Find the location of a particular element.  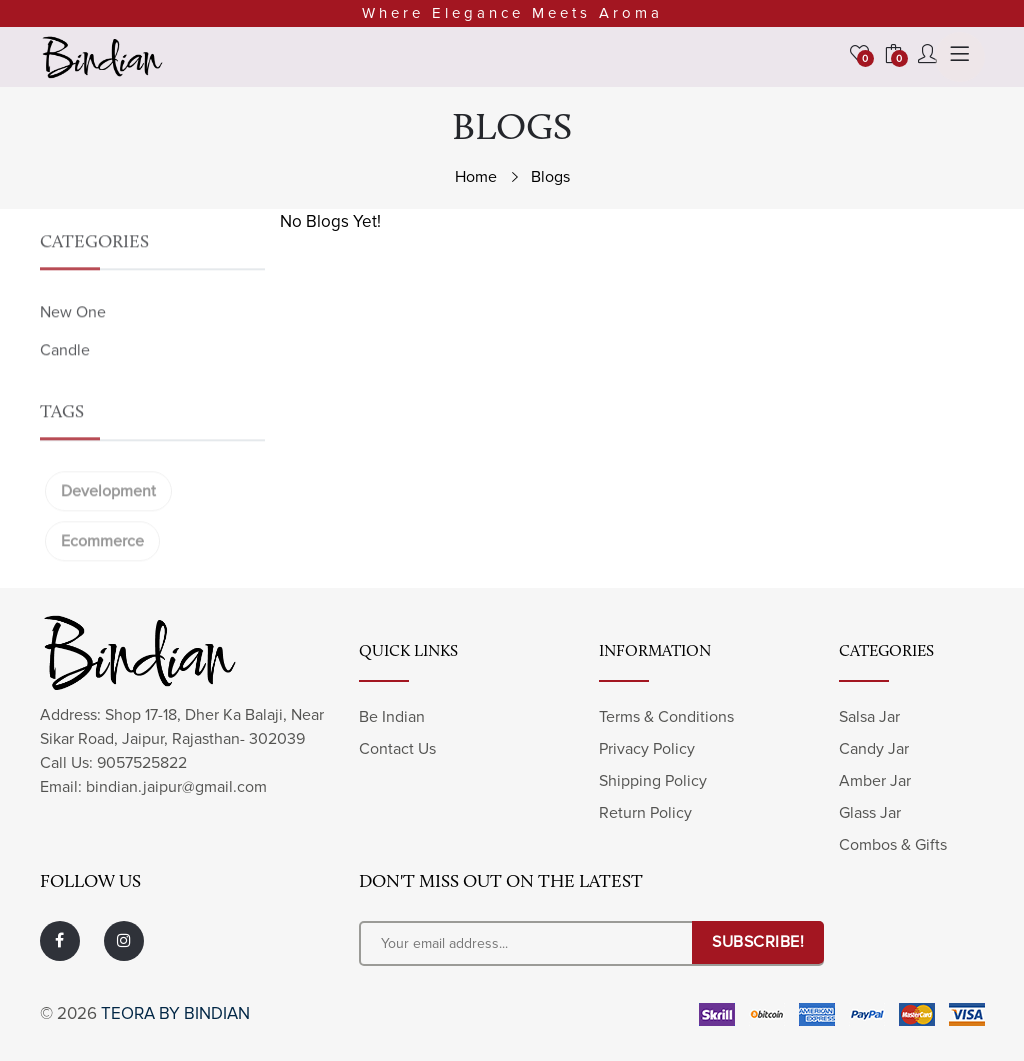

Development is located at coordinates (108, 520).